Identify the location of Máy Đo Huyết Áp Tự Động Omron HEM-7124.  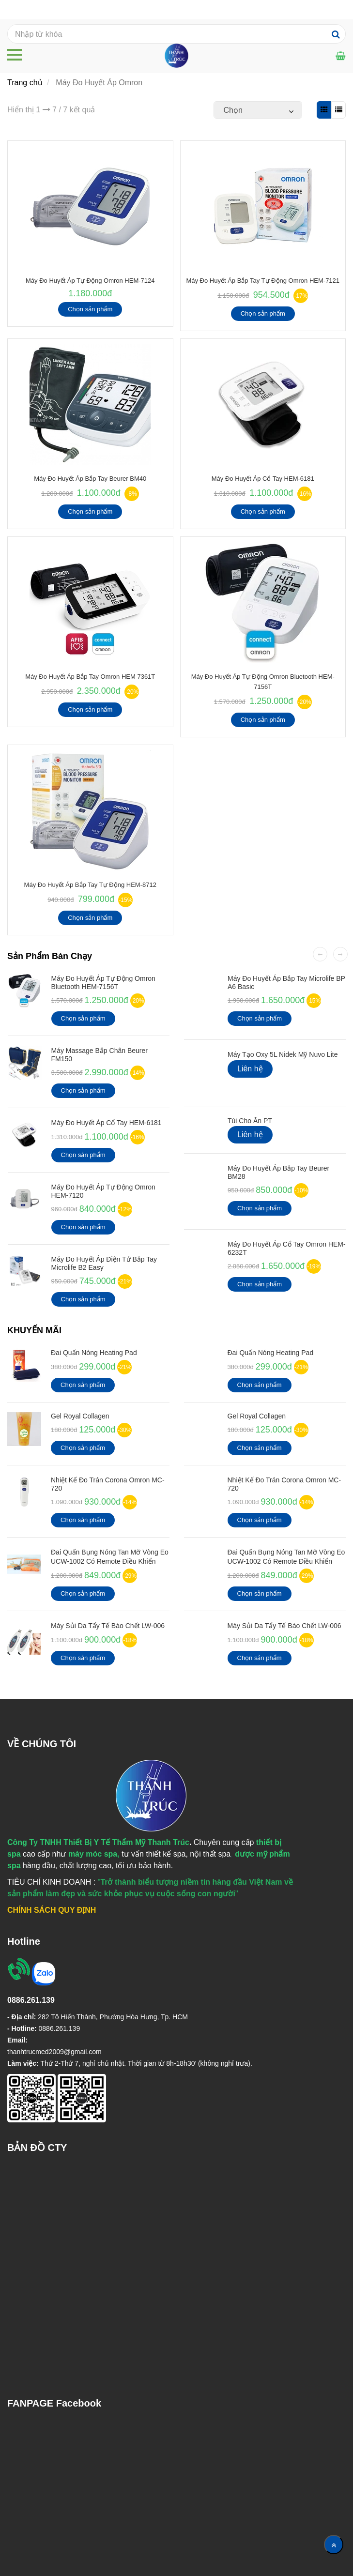
(90, 280).